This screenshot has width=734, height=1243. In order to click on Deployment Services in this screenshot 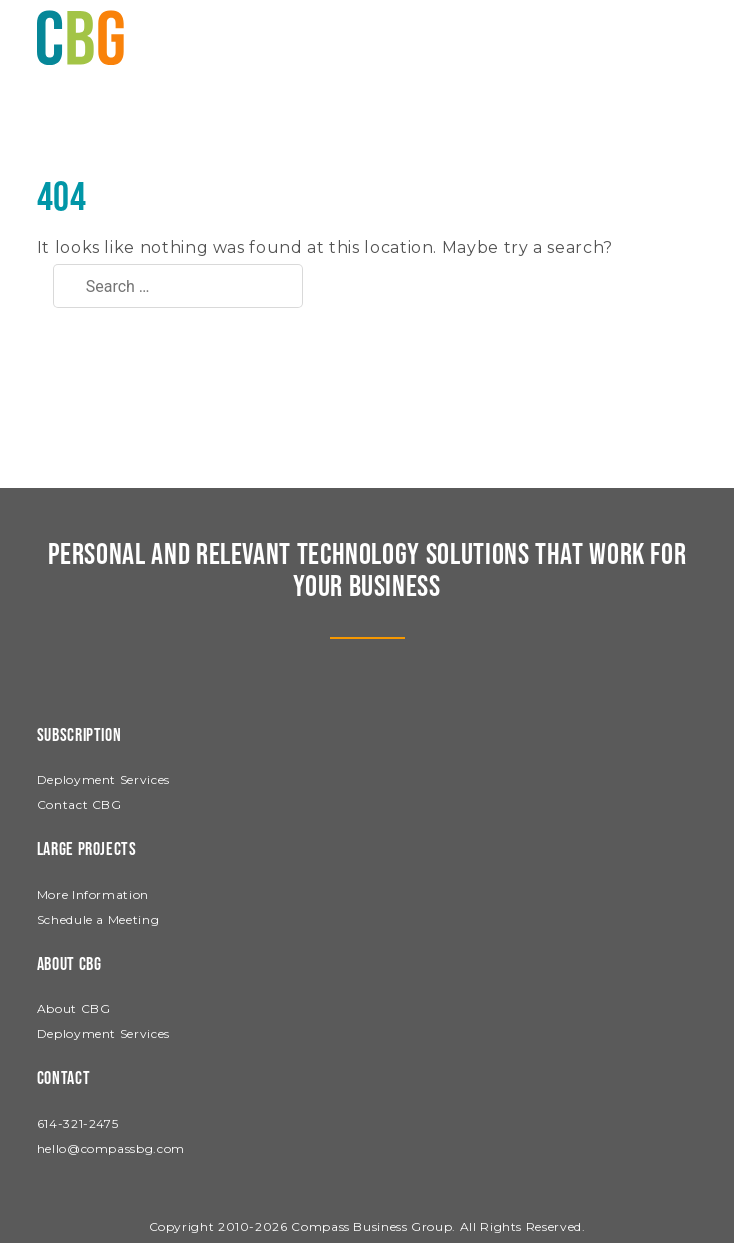, I will do `click(103, 779)`.